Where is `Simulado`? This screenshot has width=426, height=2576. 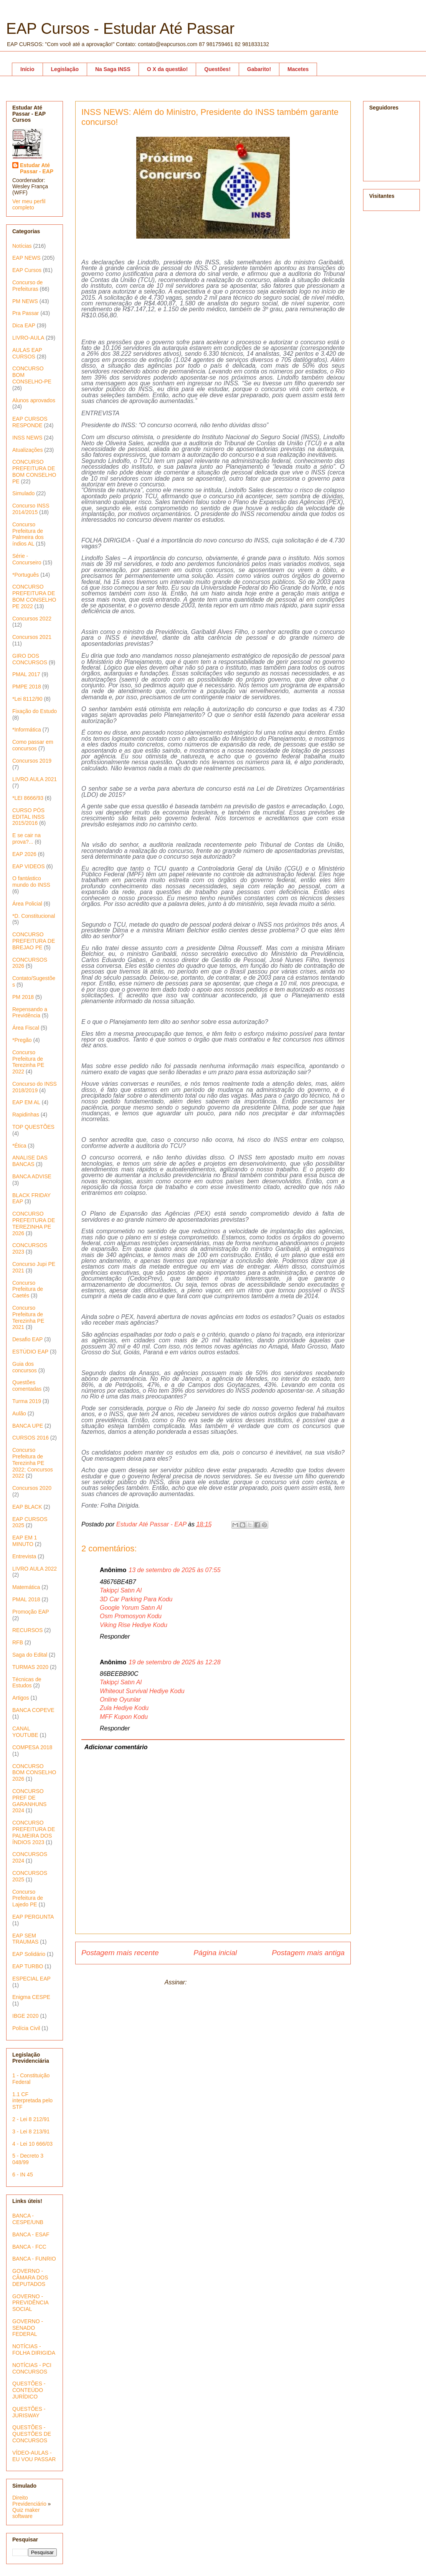
Simulado is located at coordinates (23, 493).